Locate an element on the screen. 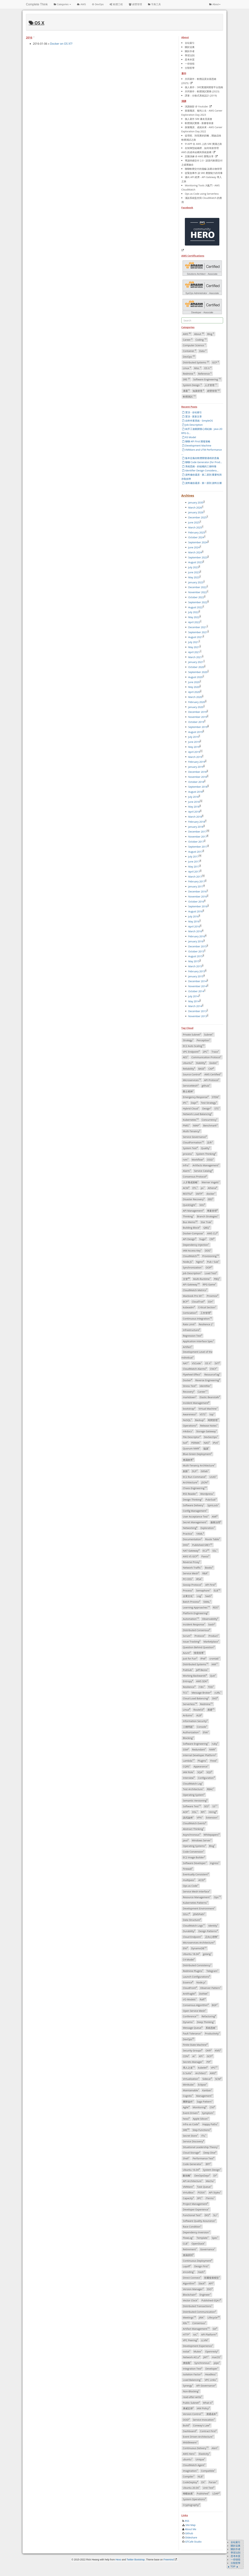  Virtualization is located at coordinates (191, 2079).